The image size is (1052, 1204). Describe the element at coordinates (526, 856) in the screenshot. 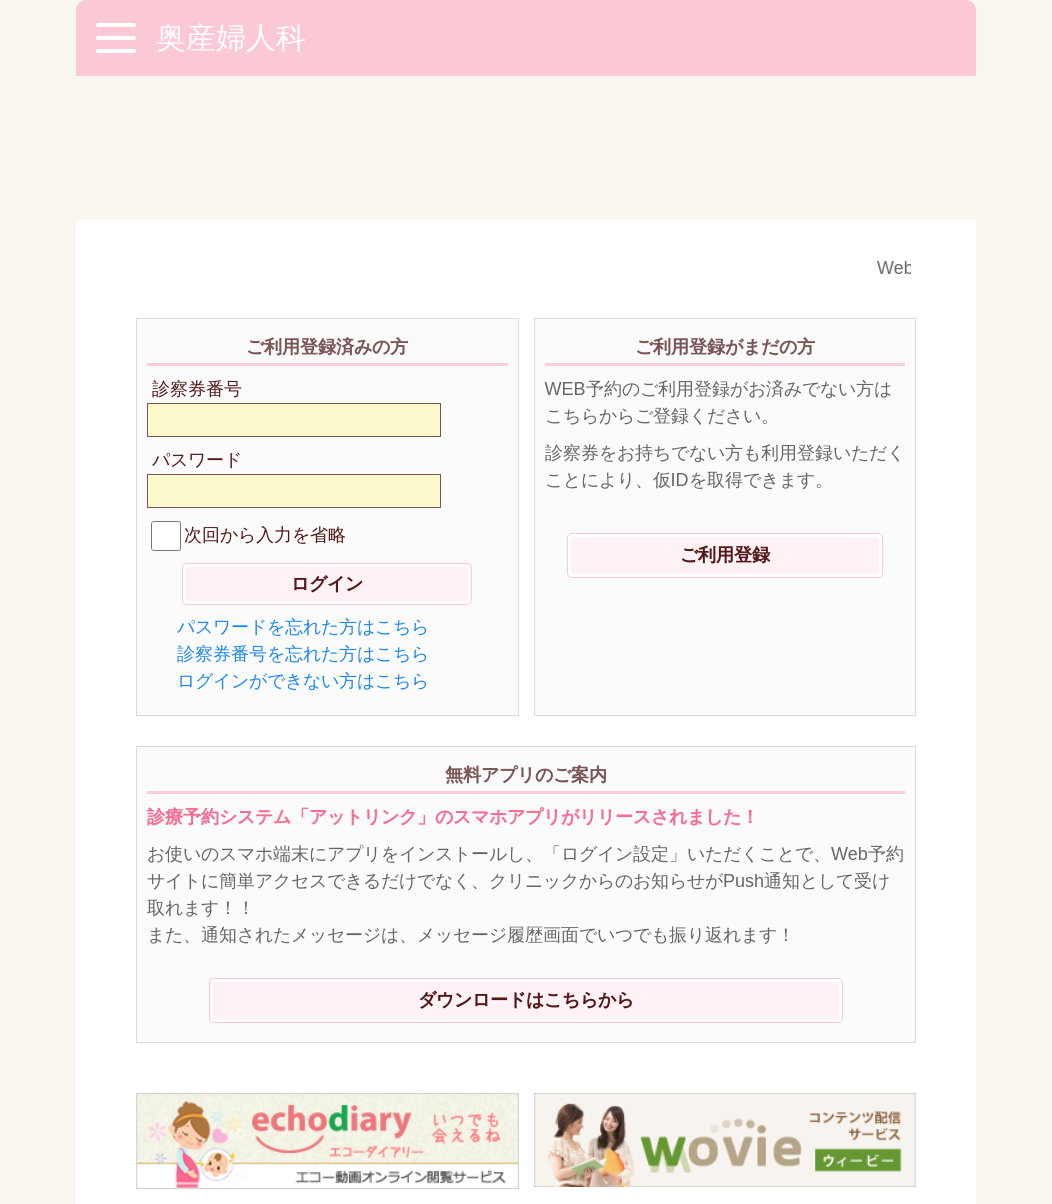

I see `ダウンロードはこちらから` at that location.